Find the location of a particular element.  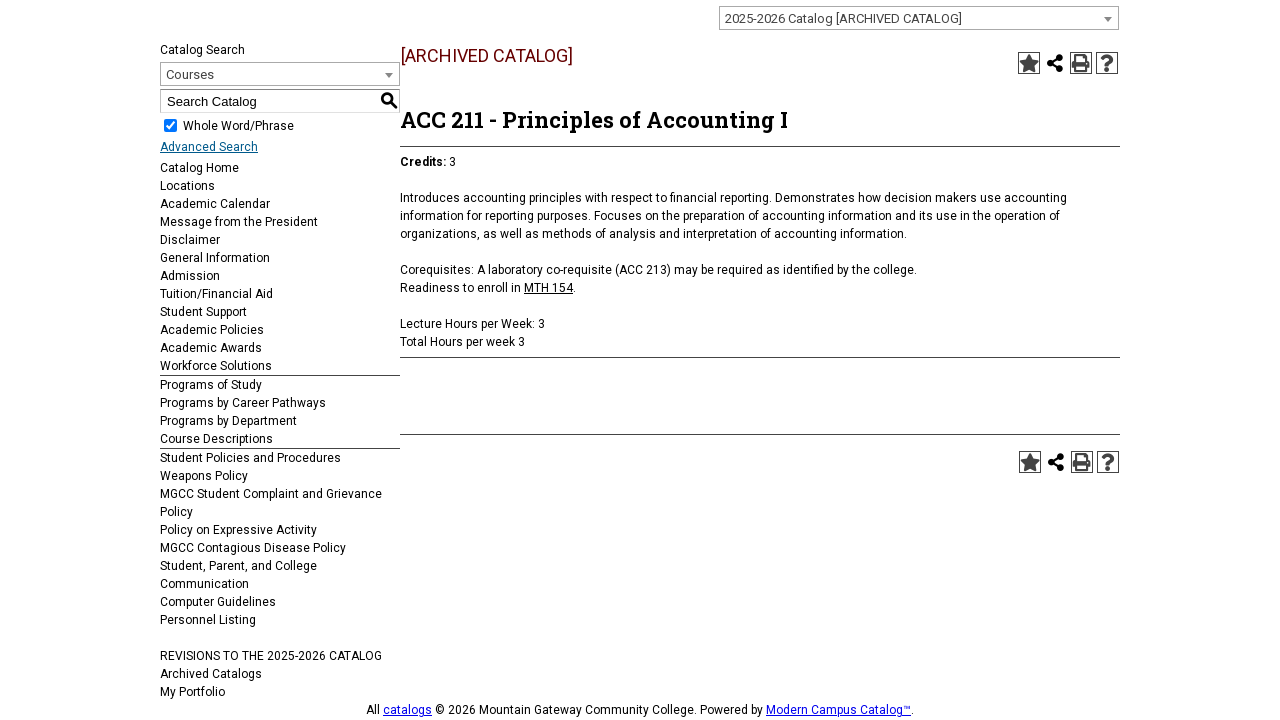

Weapons Policy is located at coordinates (204, 476).